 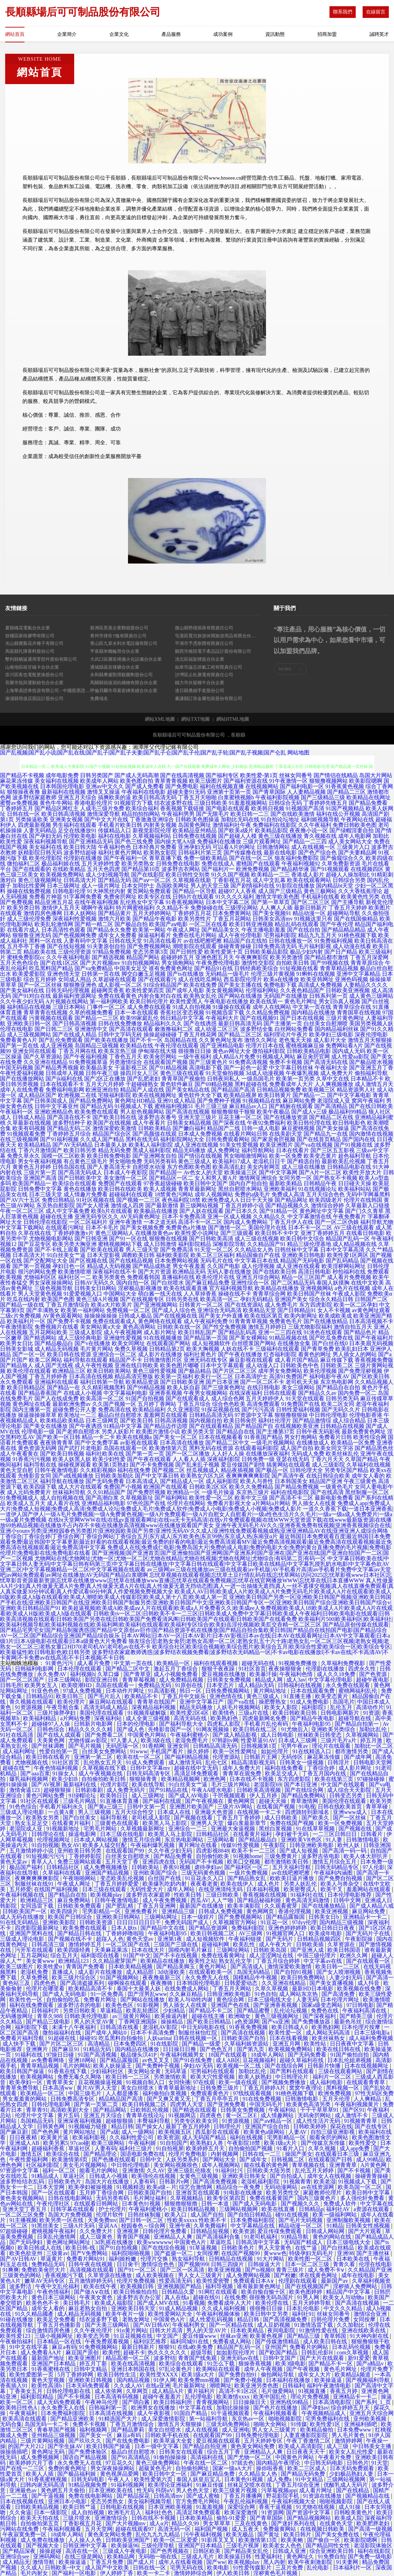 What do you see at coordinates (354, 2110) in the screenshot?
I see `国产区91` at bounding box center [354, 2110].